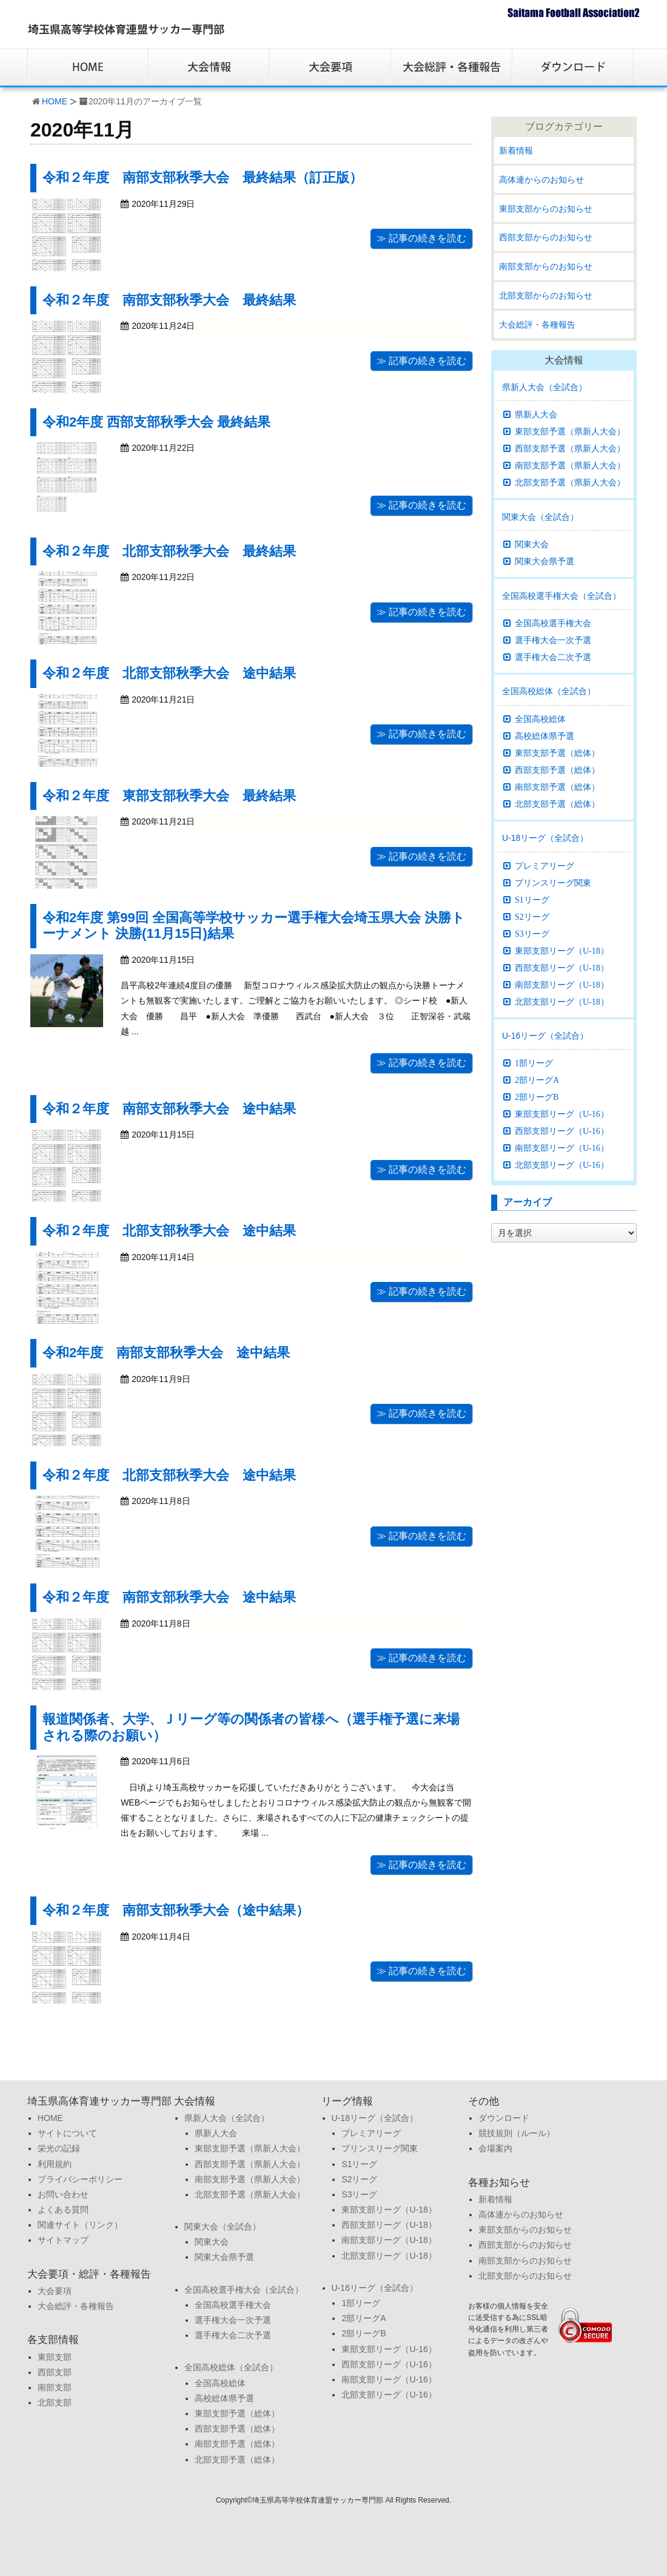 The image size is (667, 2576). Describe the element at coordinates (169, 551) in the screenshot. I see `令和２年度 北部支部秋季大会 最終結果` at that location.